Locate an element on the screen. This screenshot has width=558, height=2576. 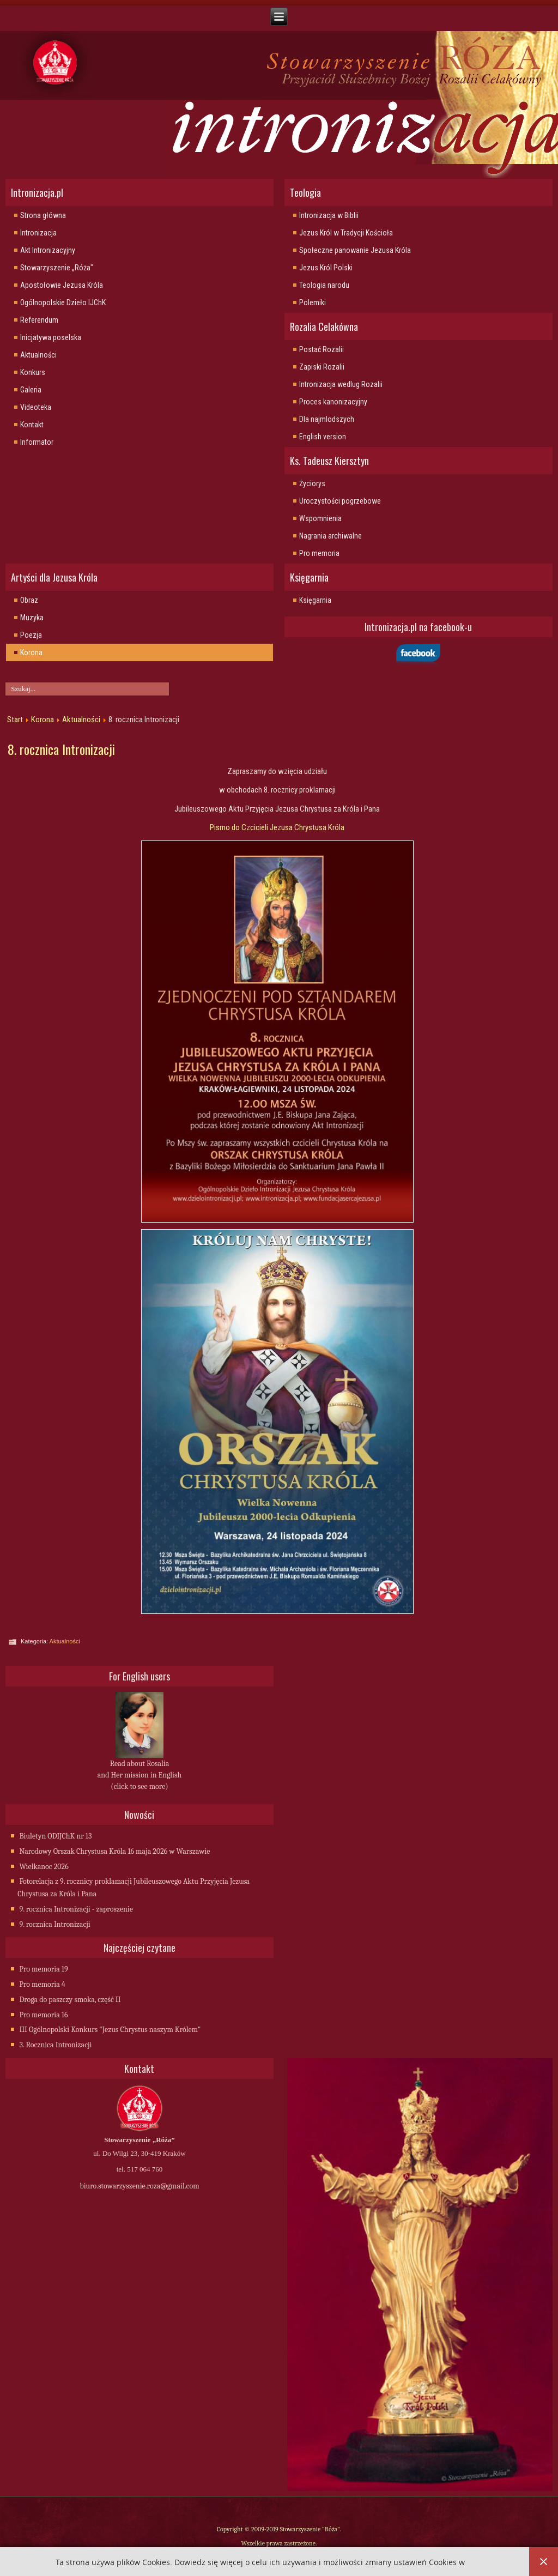
Polemiki is located at coordinates (312, 302).